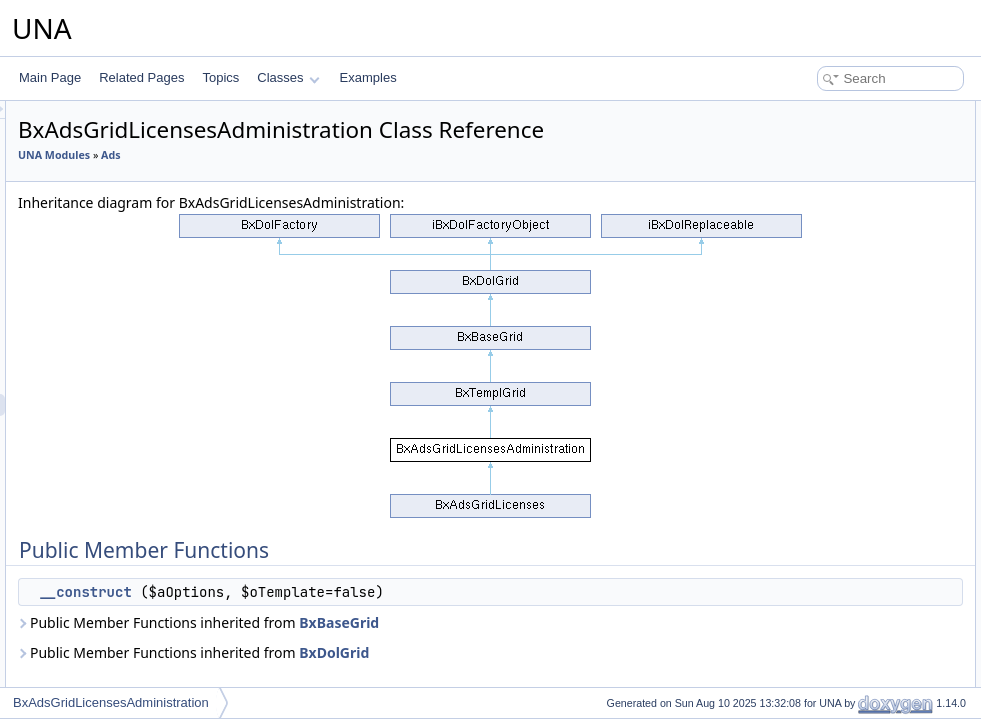 The width and height of the screenshot is (981, 720). What do you see at coordinates (50, 77) in the screenshot?
I see `Main Page` at bounding box center [50, 77].